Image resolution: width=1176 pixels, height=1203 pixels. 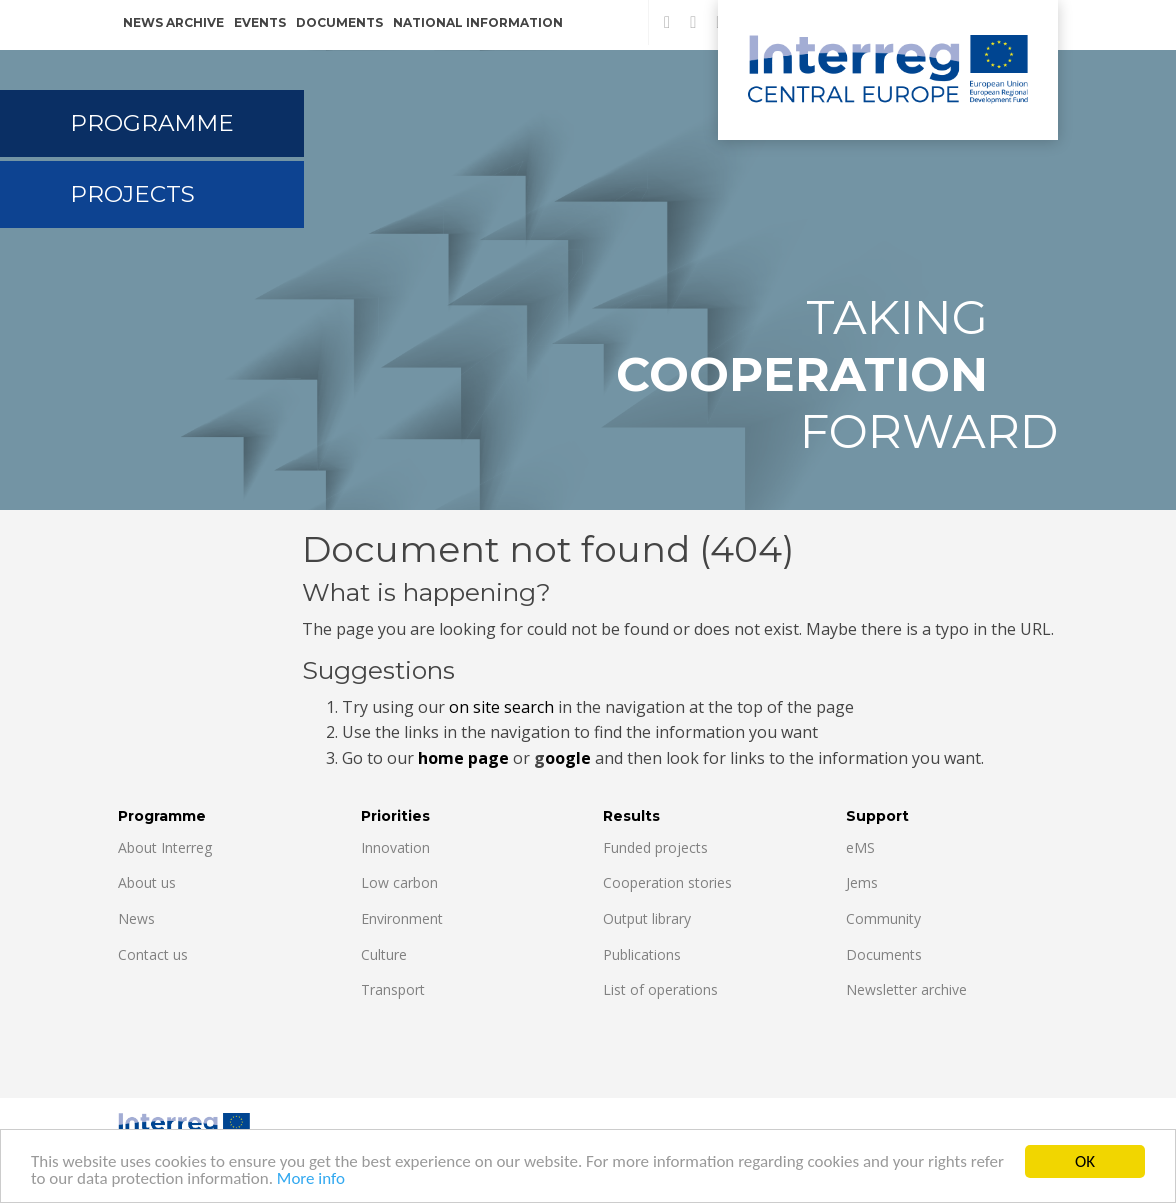 What do you see at coordinates (260, 22) in the screenshot?
I see `Events` at bounding box center [260, 22].